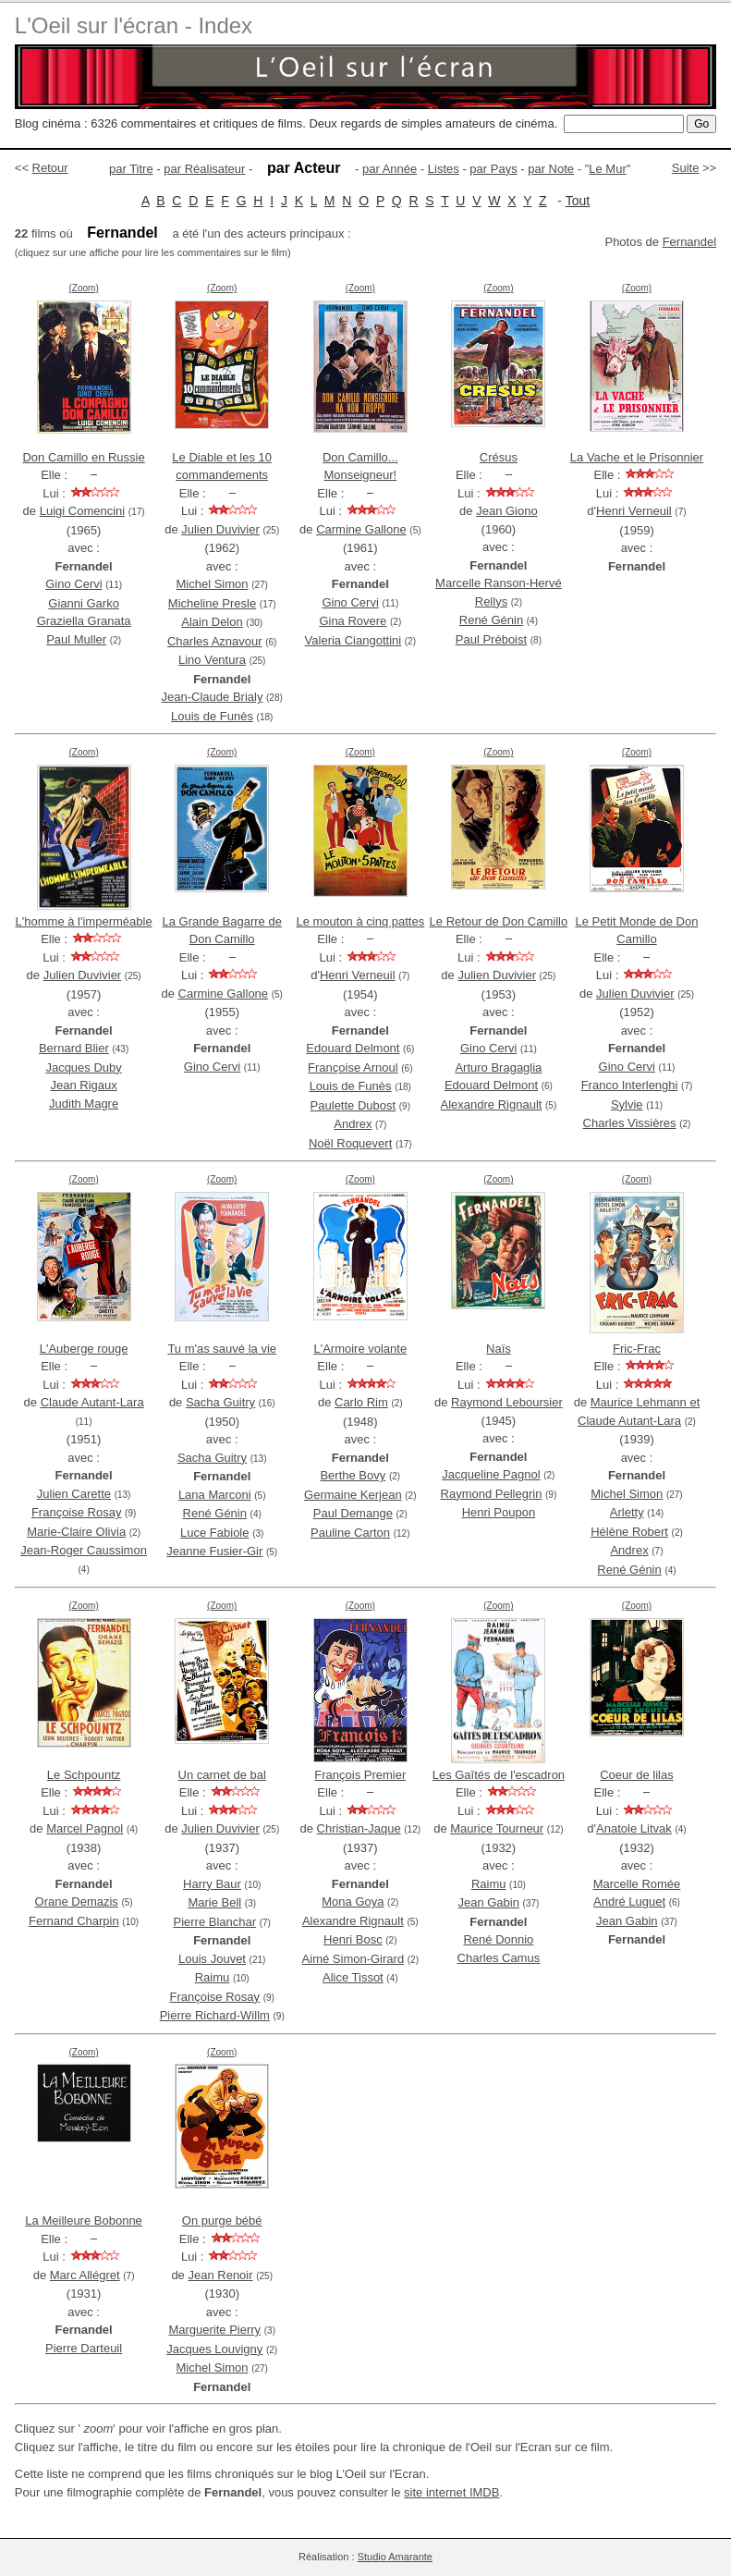  What do you see at coordinates (50, 168) in the screenshot?
I see `Retour` at bounding box center [50, 168].